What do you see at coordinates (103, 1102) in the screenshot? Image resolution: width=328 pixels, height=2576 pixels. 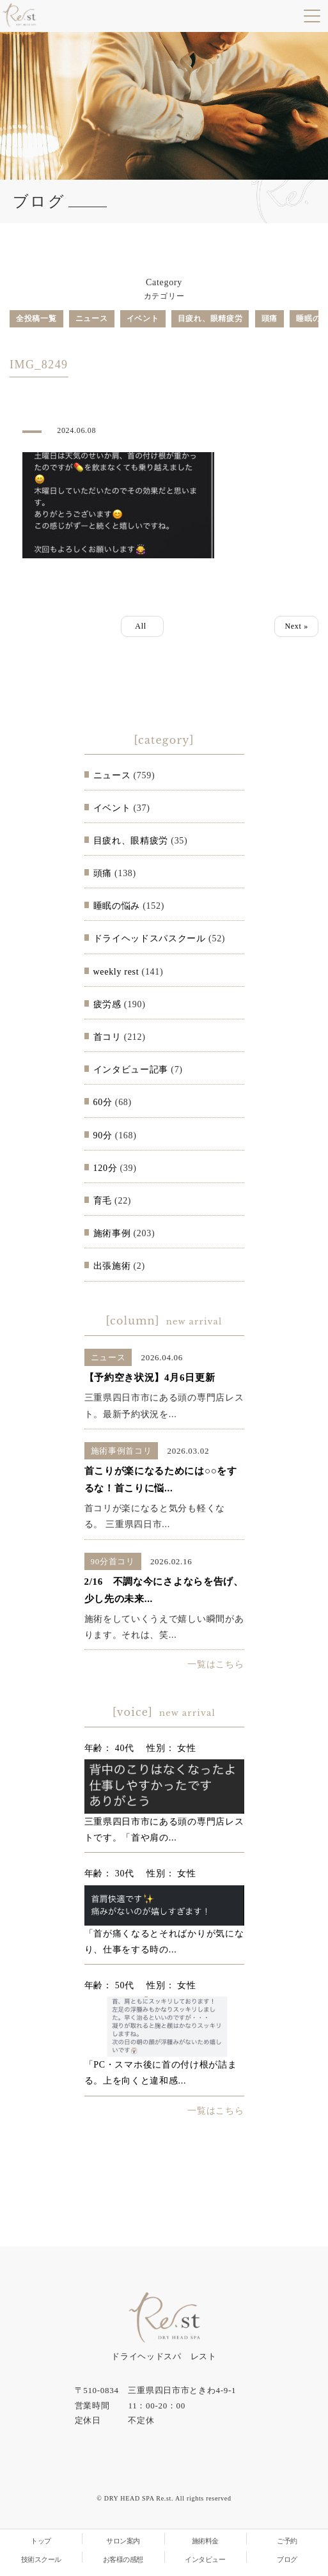 I see `60分` at bounding box center [103, 1102].